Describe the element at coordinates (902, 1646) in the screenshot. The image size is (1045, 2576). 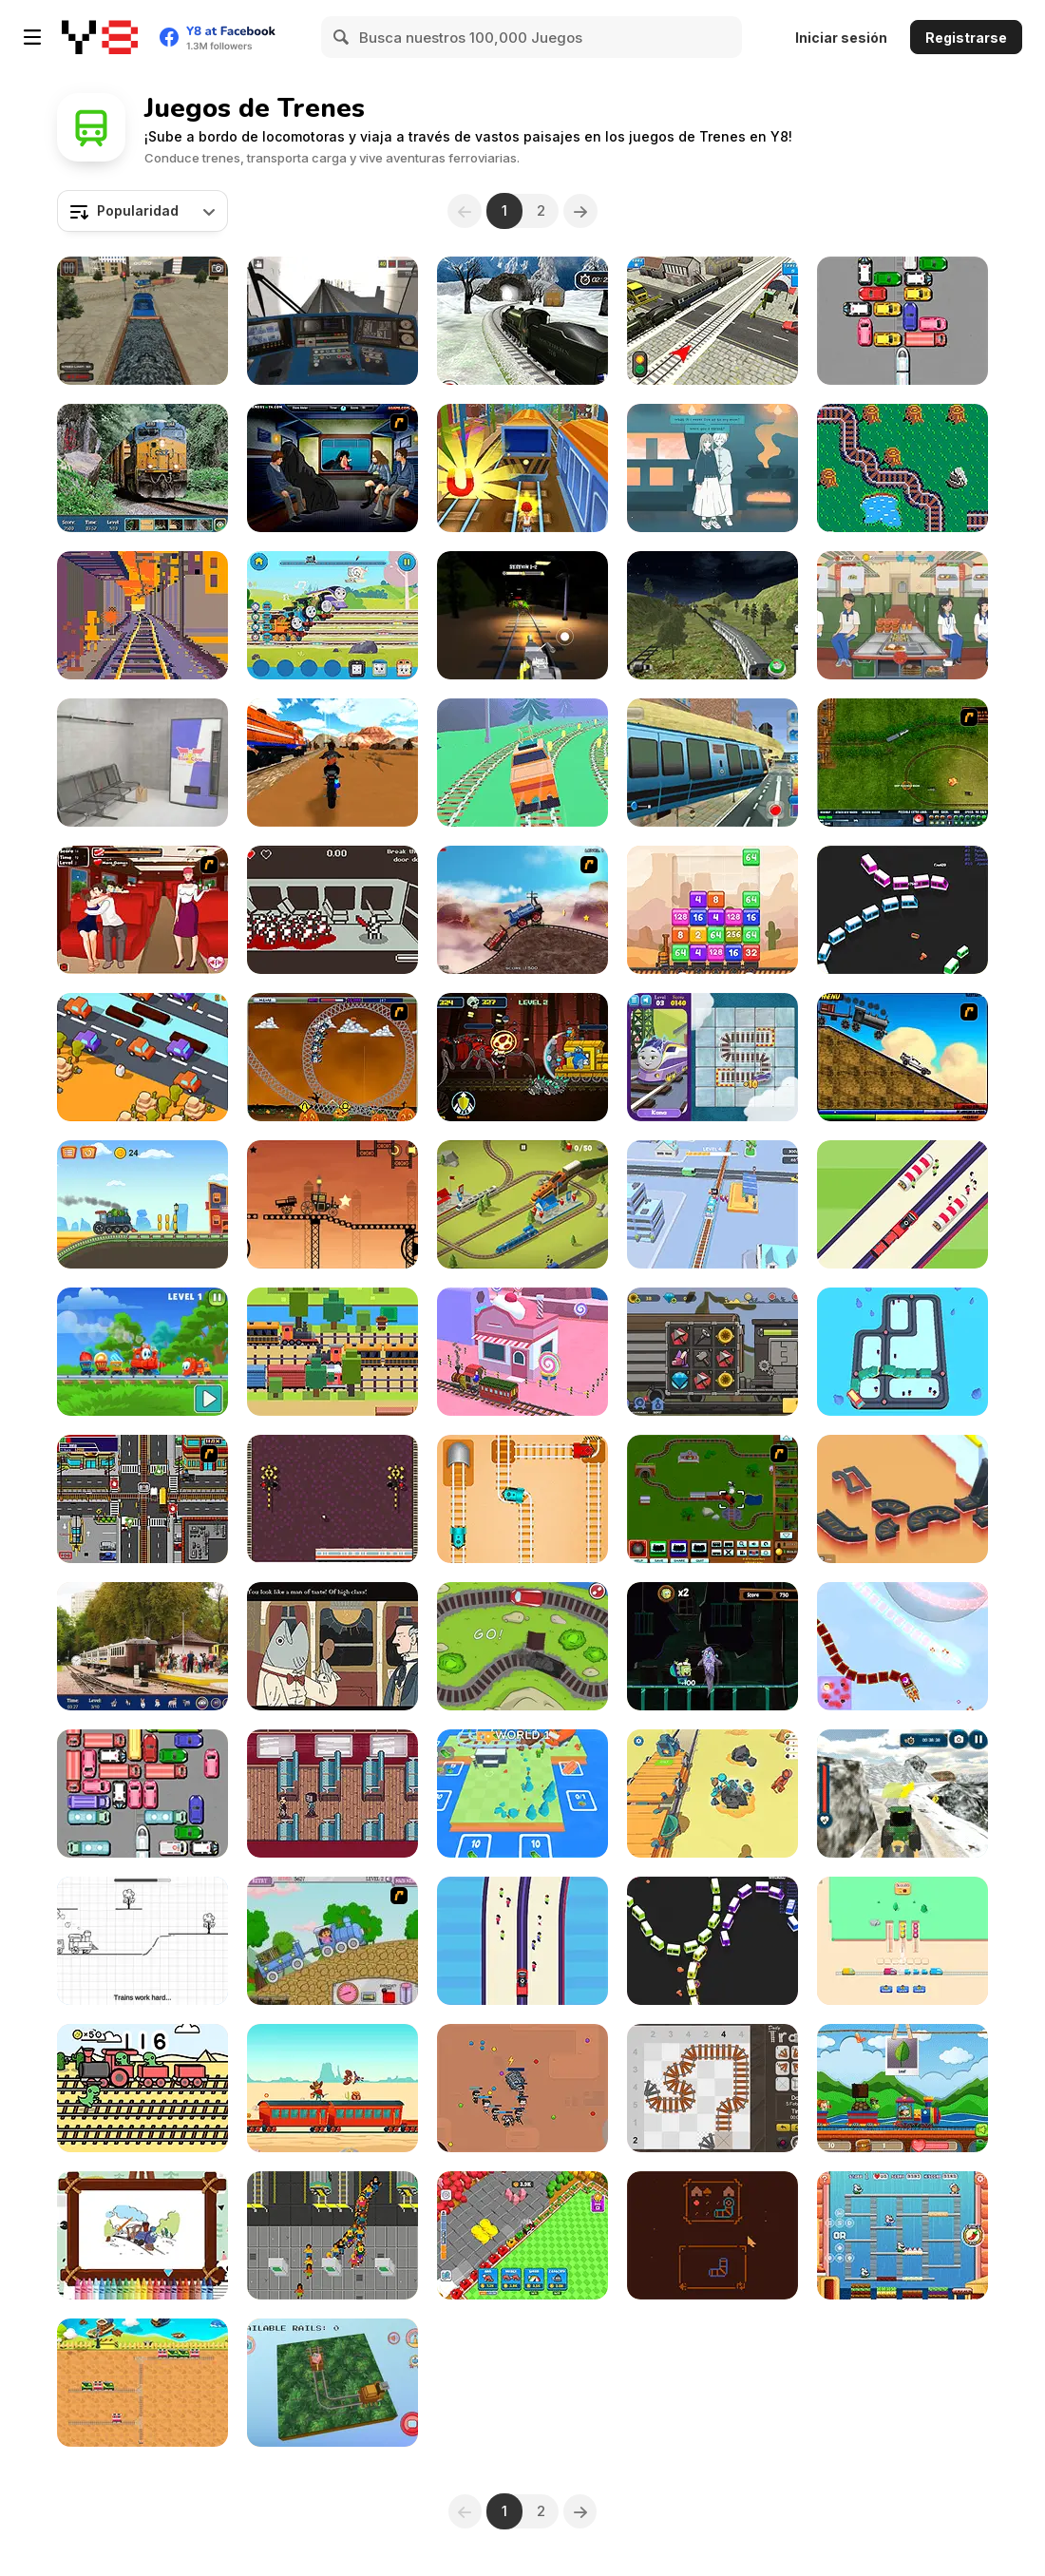
I see `[Christmas Trains]` at that location.